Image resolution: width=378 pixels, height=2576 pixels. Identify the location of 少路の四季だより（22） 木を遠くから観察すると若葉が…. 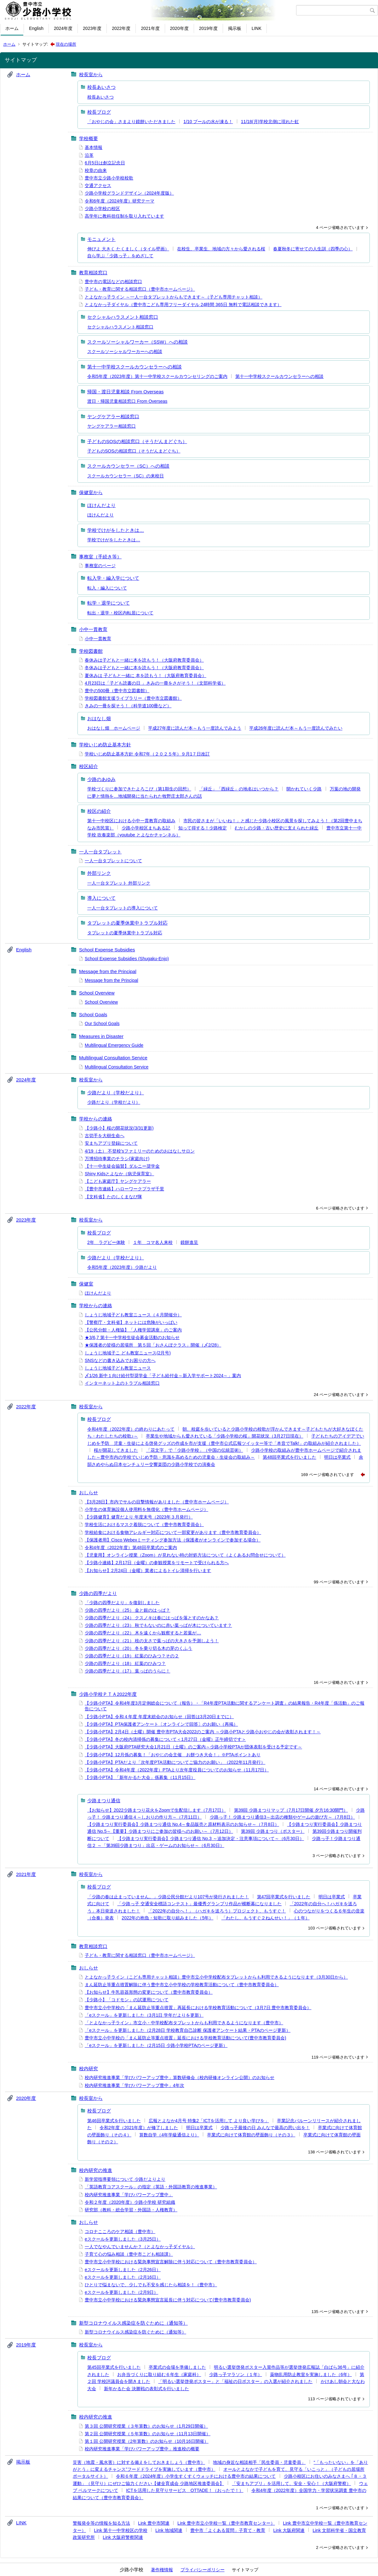
(143, 1632).